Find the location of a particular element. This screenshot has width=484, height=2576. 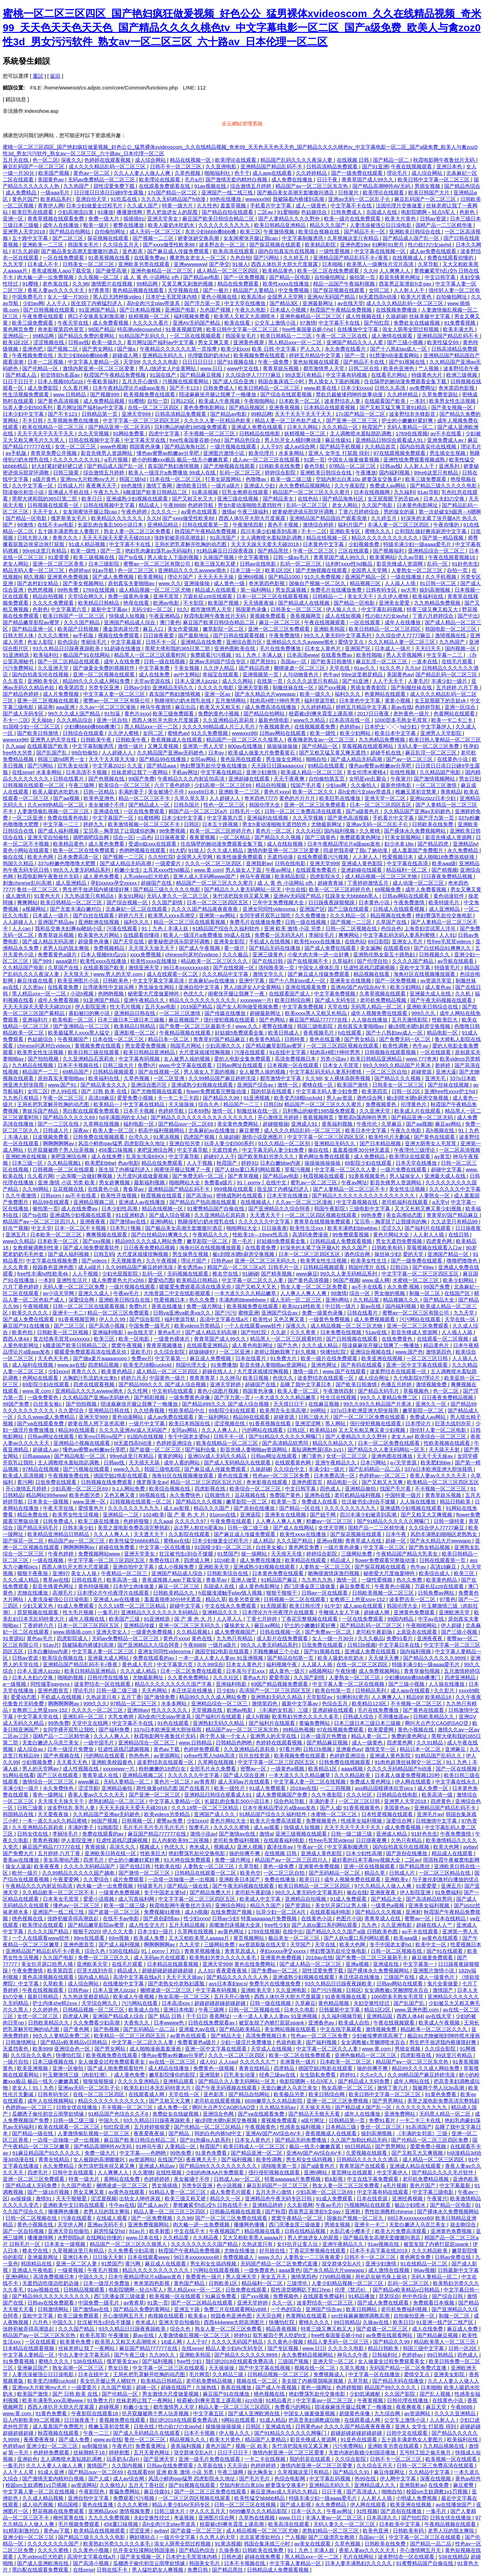

精品久草 is located at coordinates (216, 1599).